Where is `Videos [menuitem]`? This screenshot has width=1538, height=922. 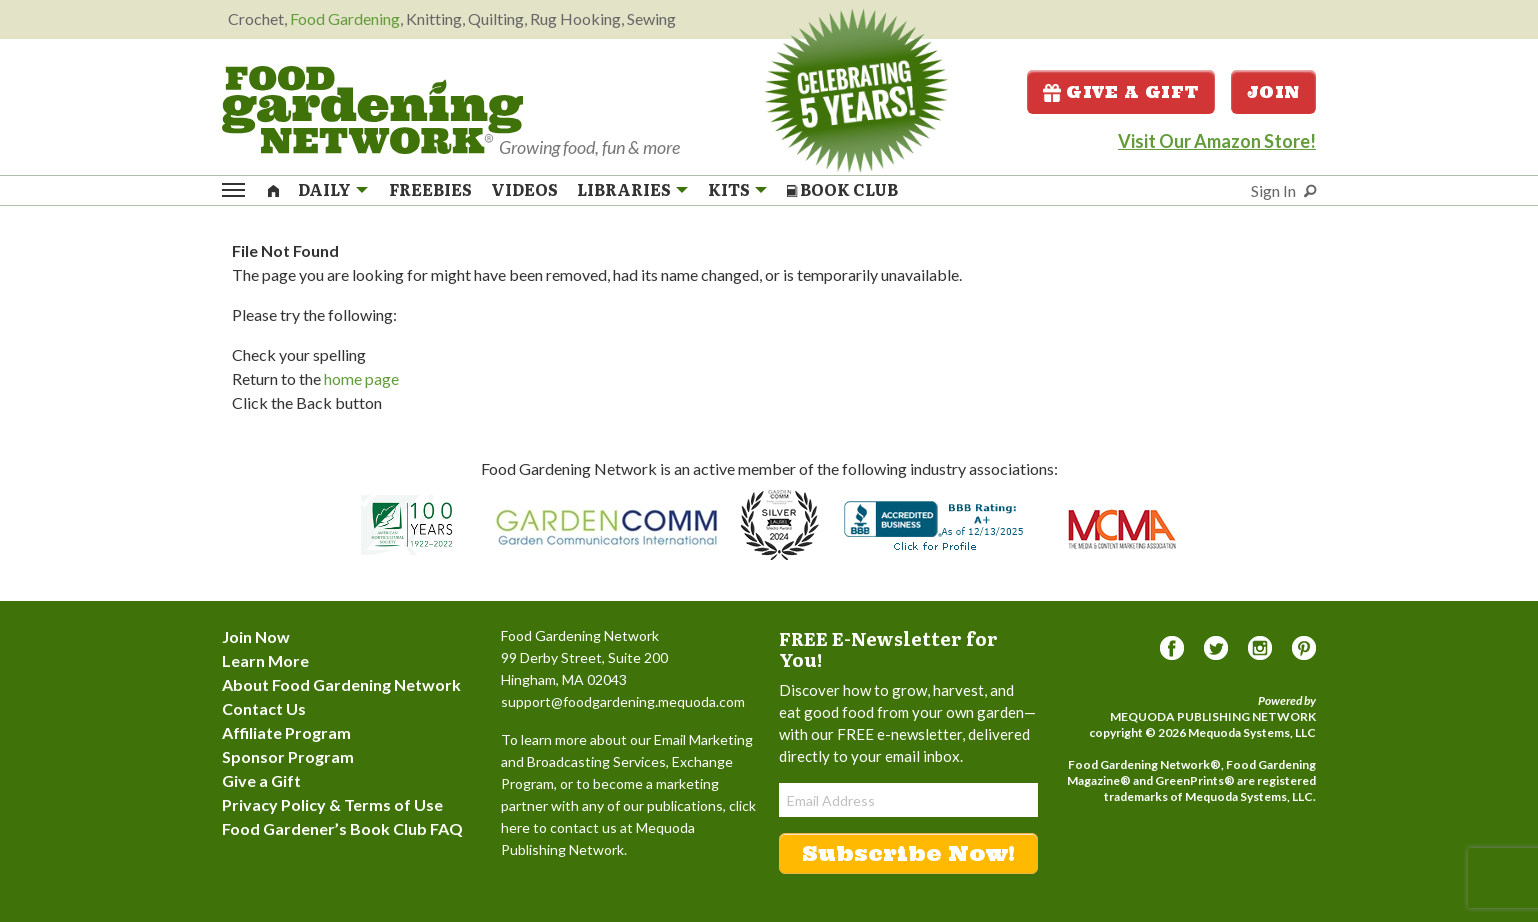 Videos [menuitem] is located at coordinates (524, 190).